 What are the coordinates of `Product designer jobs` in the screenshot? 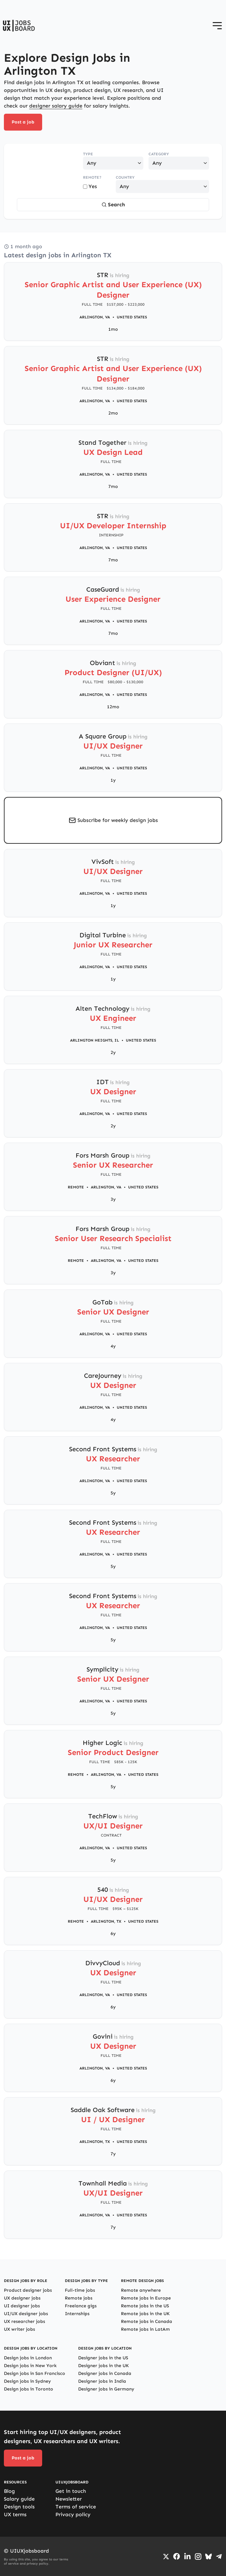 It's located at (28, 2290).